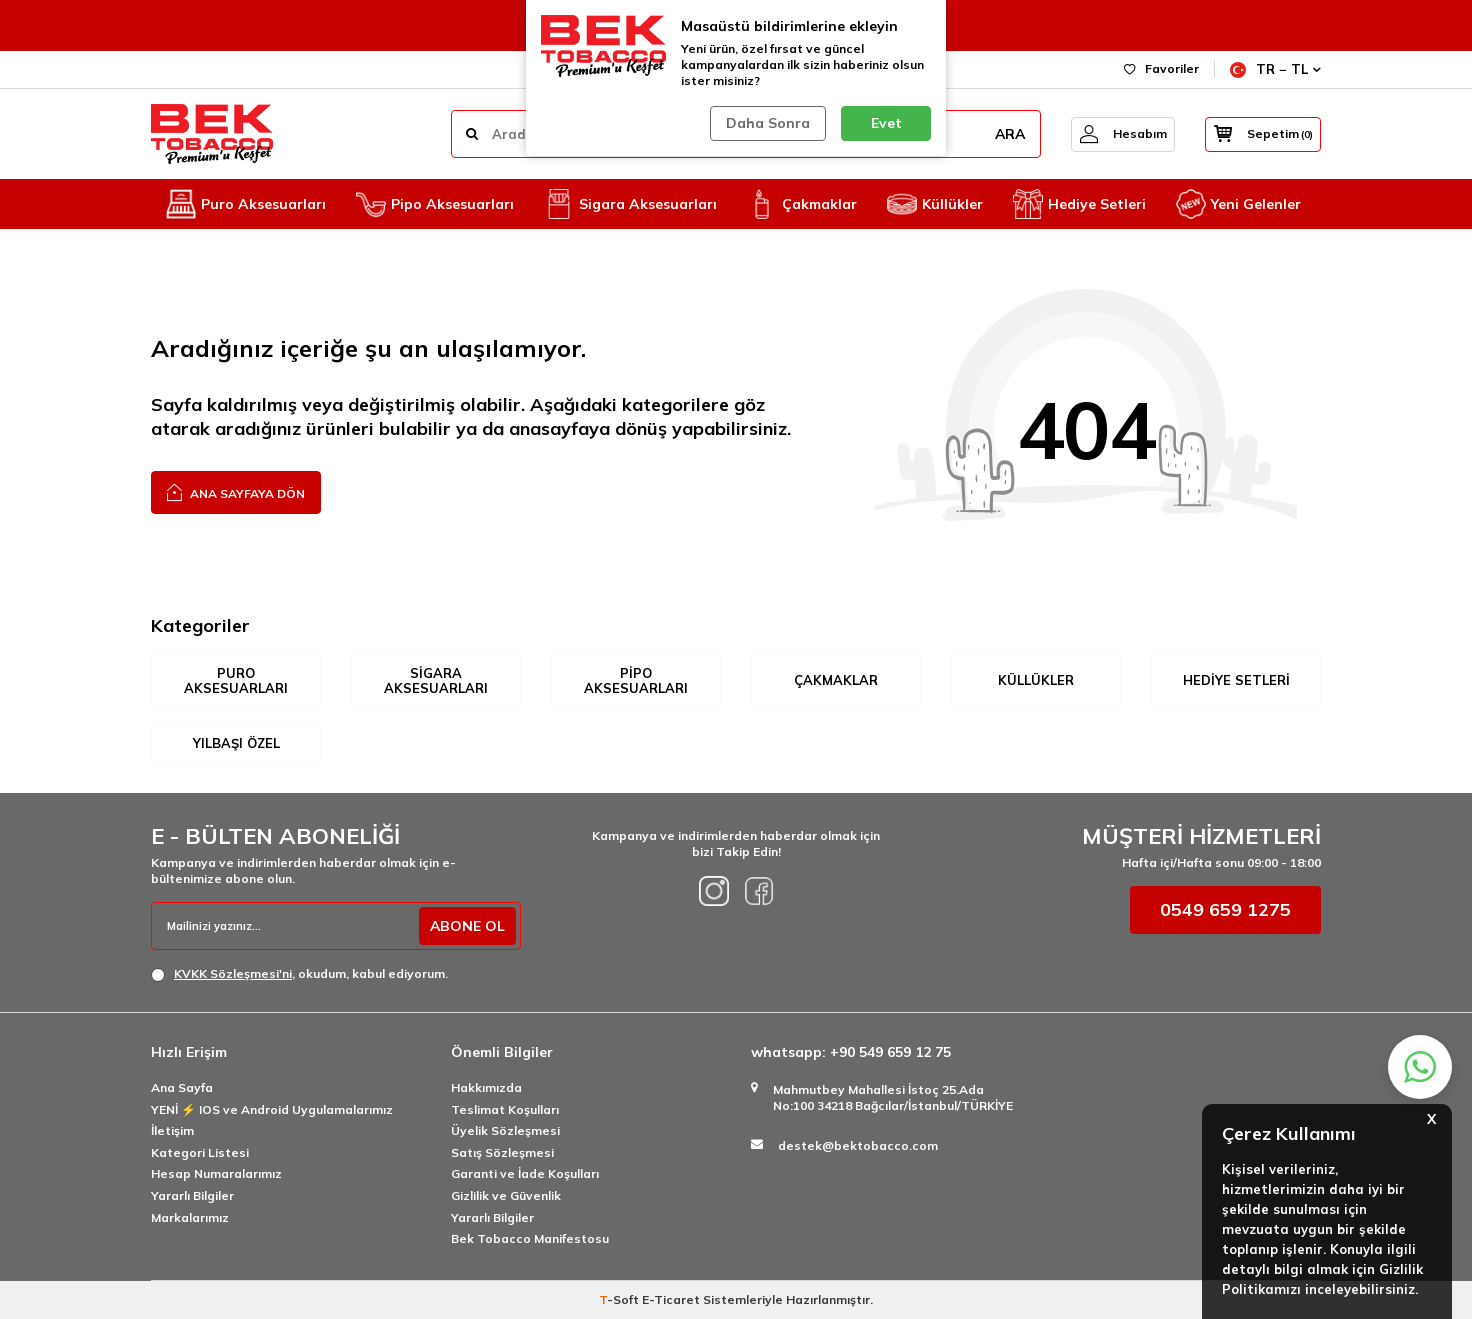 This screenshot has width=1472, height=1319. What do you see at coordinates (200, 1152) in the screenshot?
I see `Kategori Listesi` at bounding box center [200, 1152].